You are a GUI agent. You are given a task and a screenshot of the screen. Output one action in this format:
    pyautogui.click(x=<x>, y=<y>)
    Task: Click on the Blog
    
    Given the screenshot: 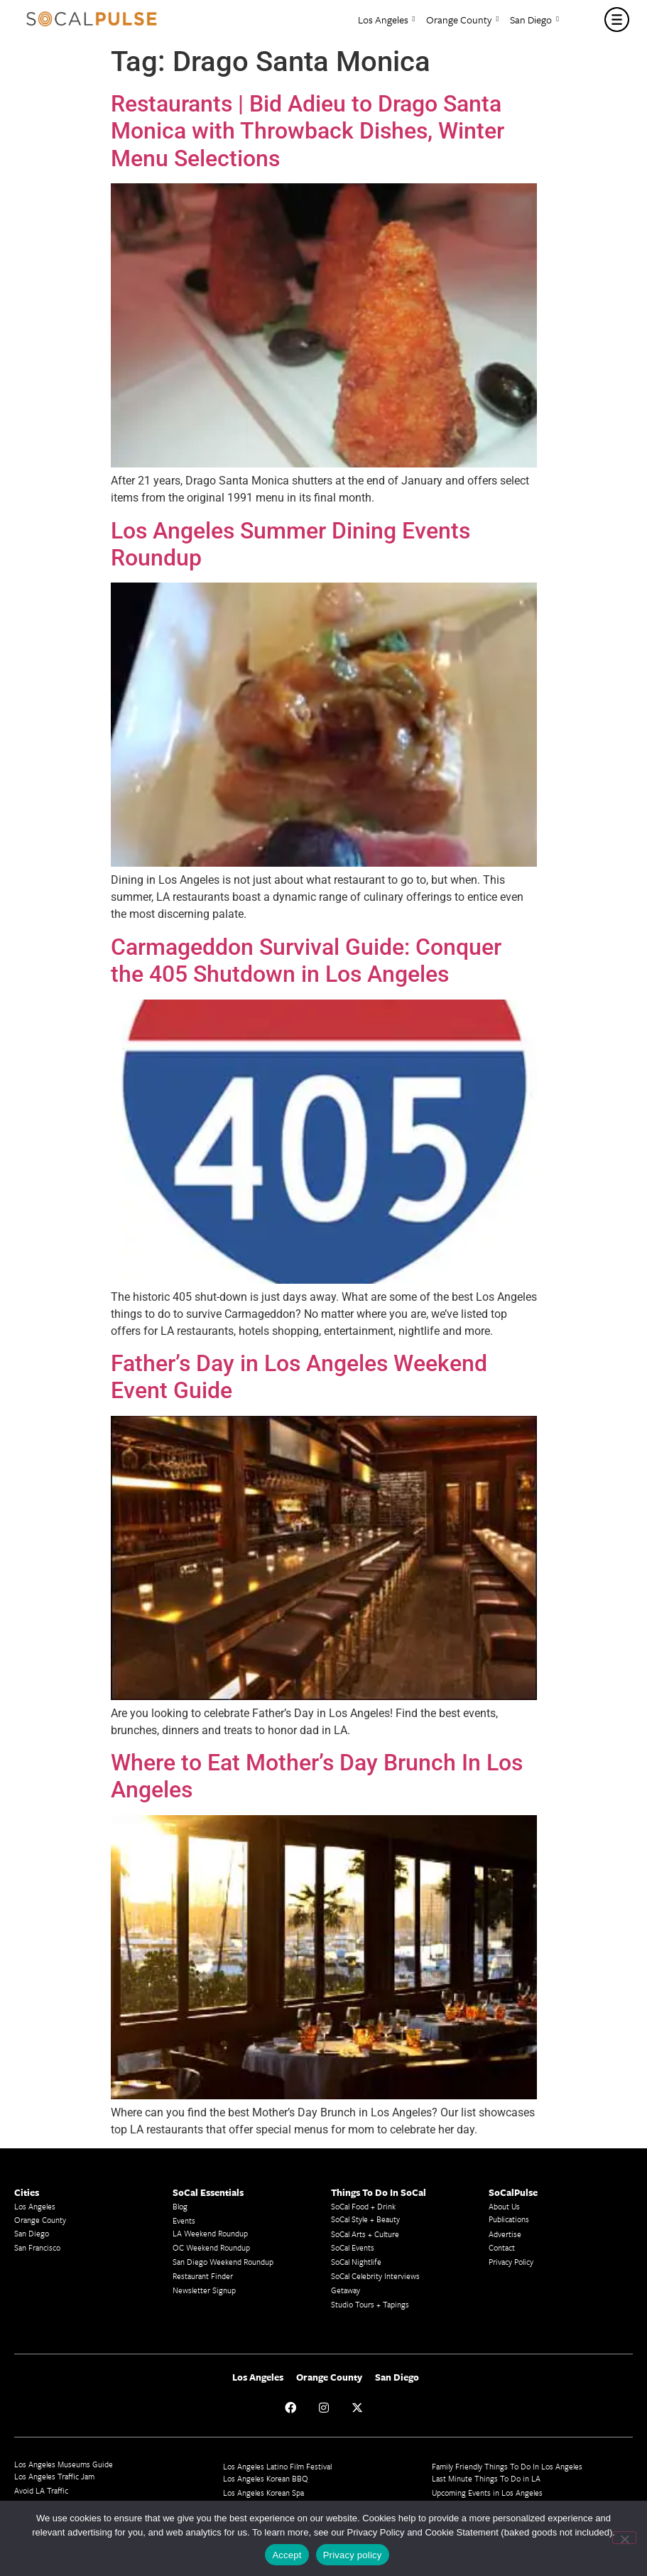 What is the action you would take?
    pyautogui.click(x=180, y=2206)
    